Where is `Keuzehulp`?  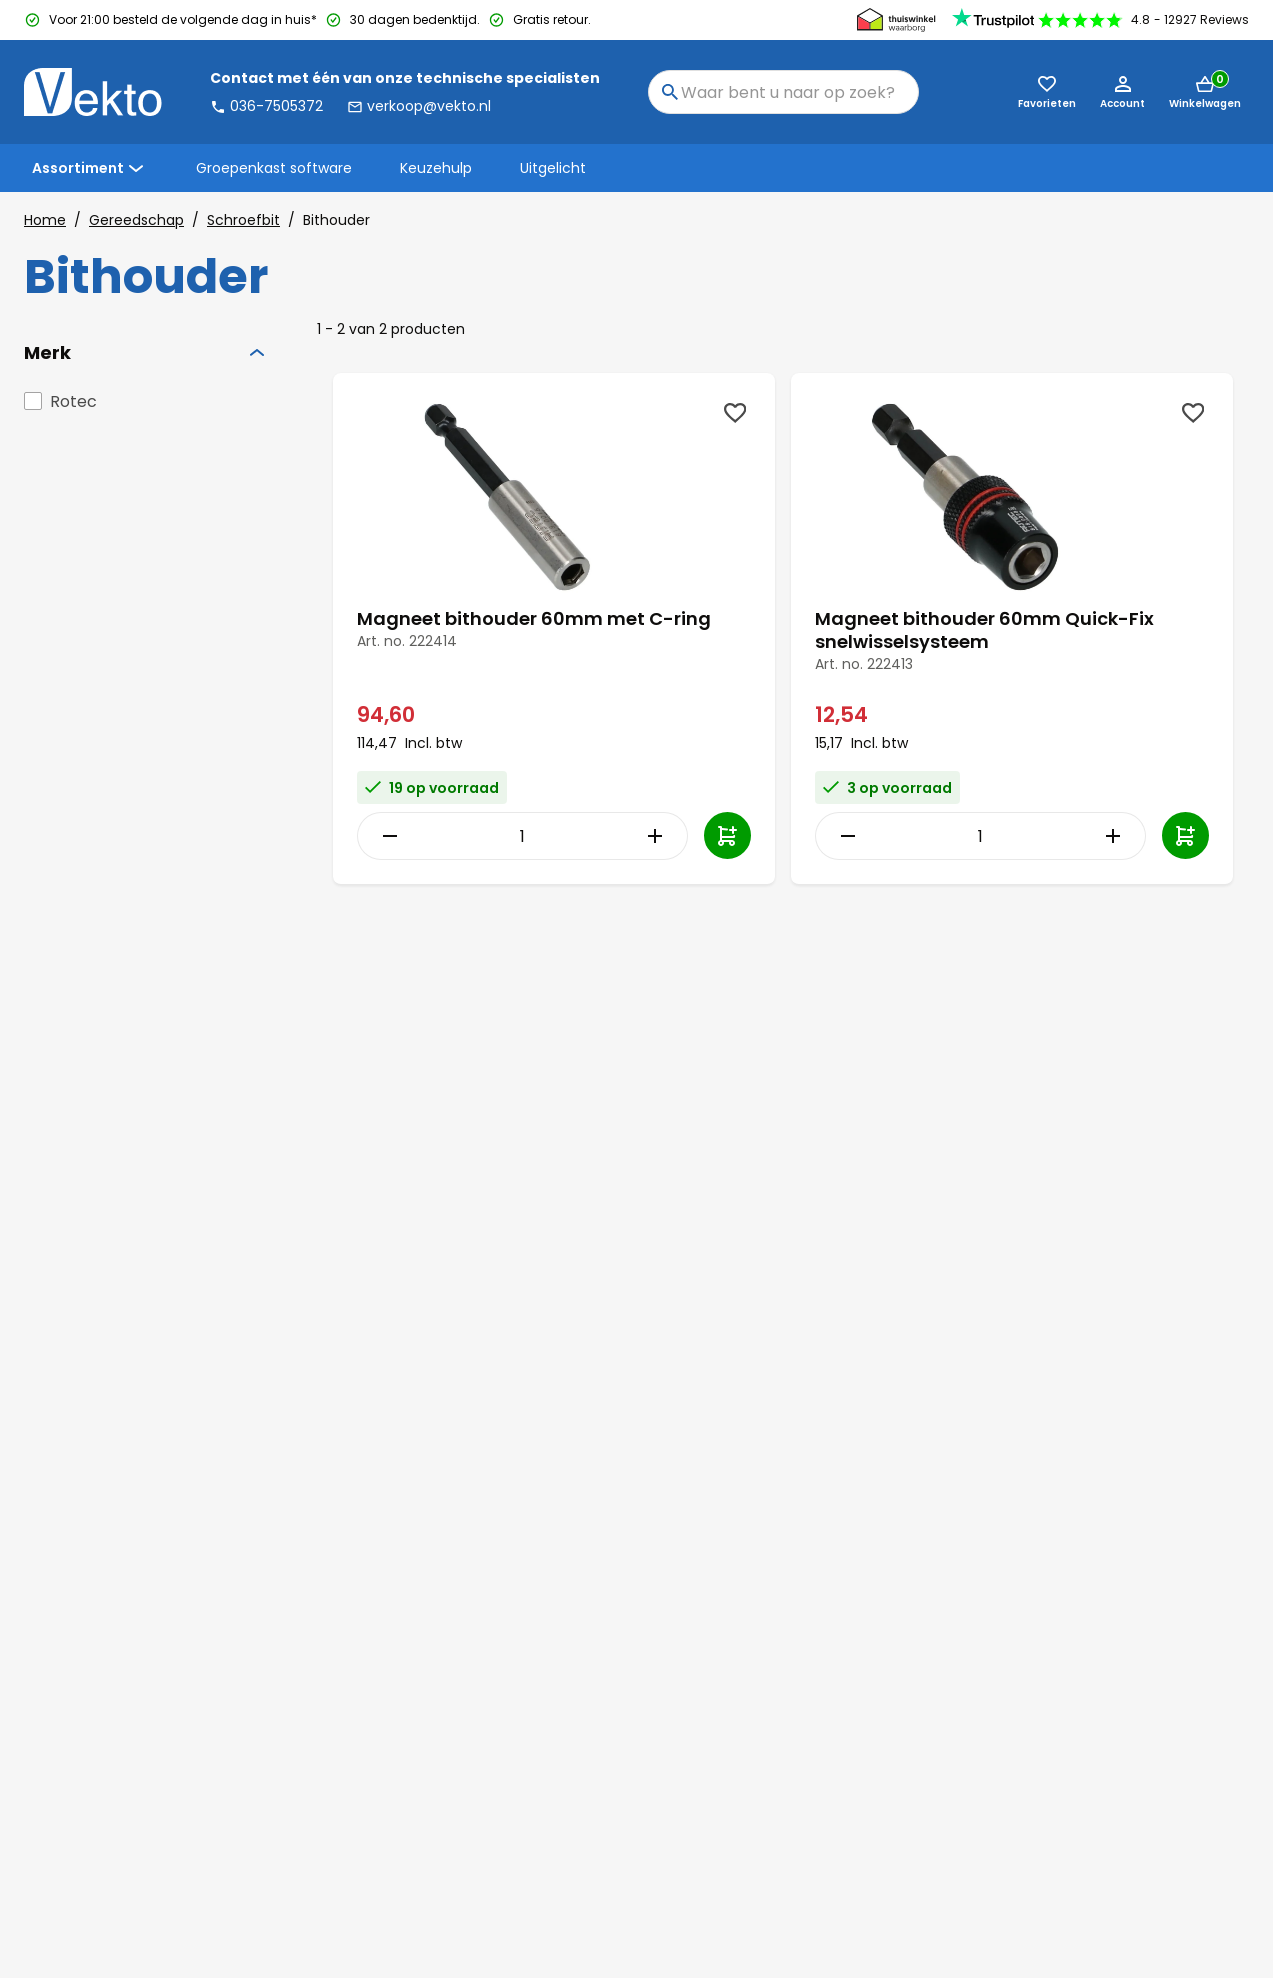 Keuzehulp is located at coordinates (436, 168).